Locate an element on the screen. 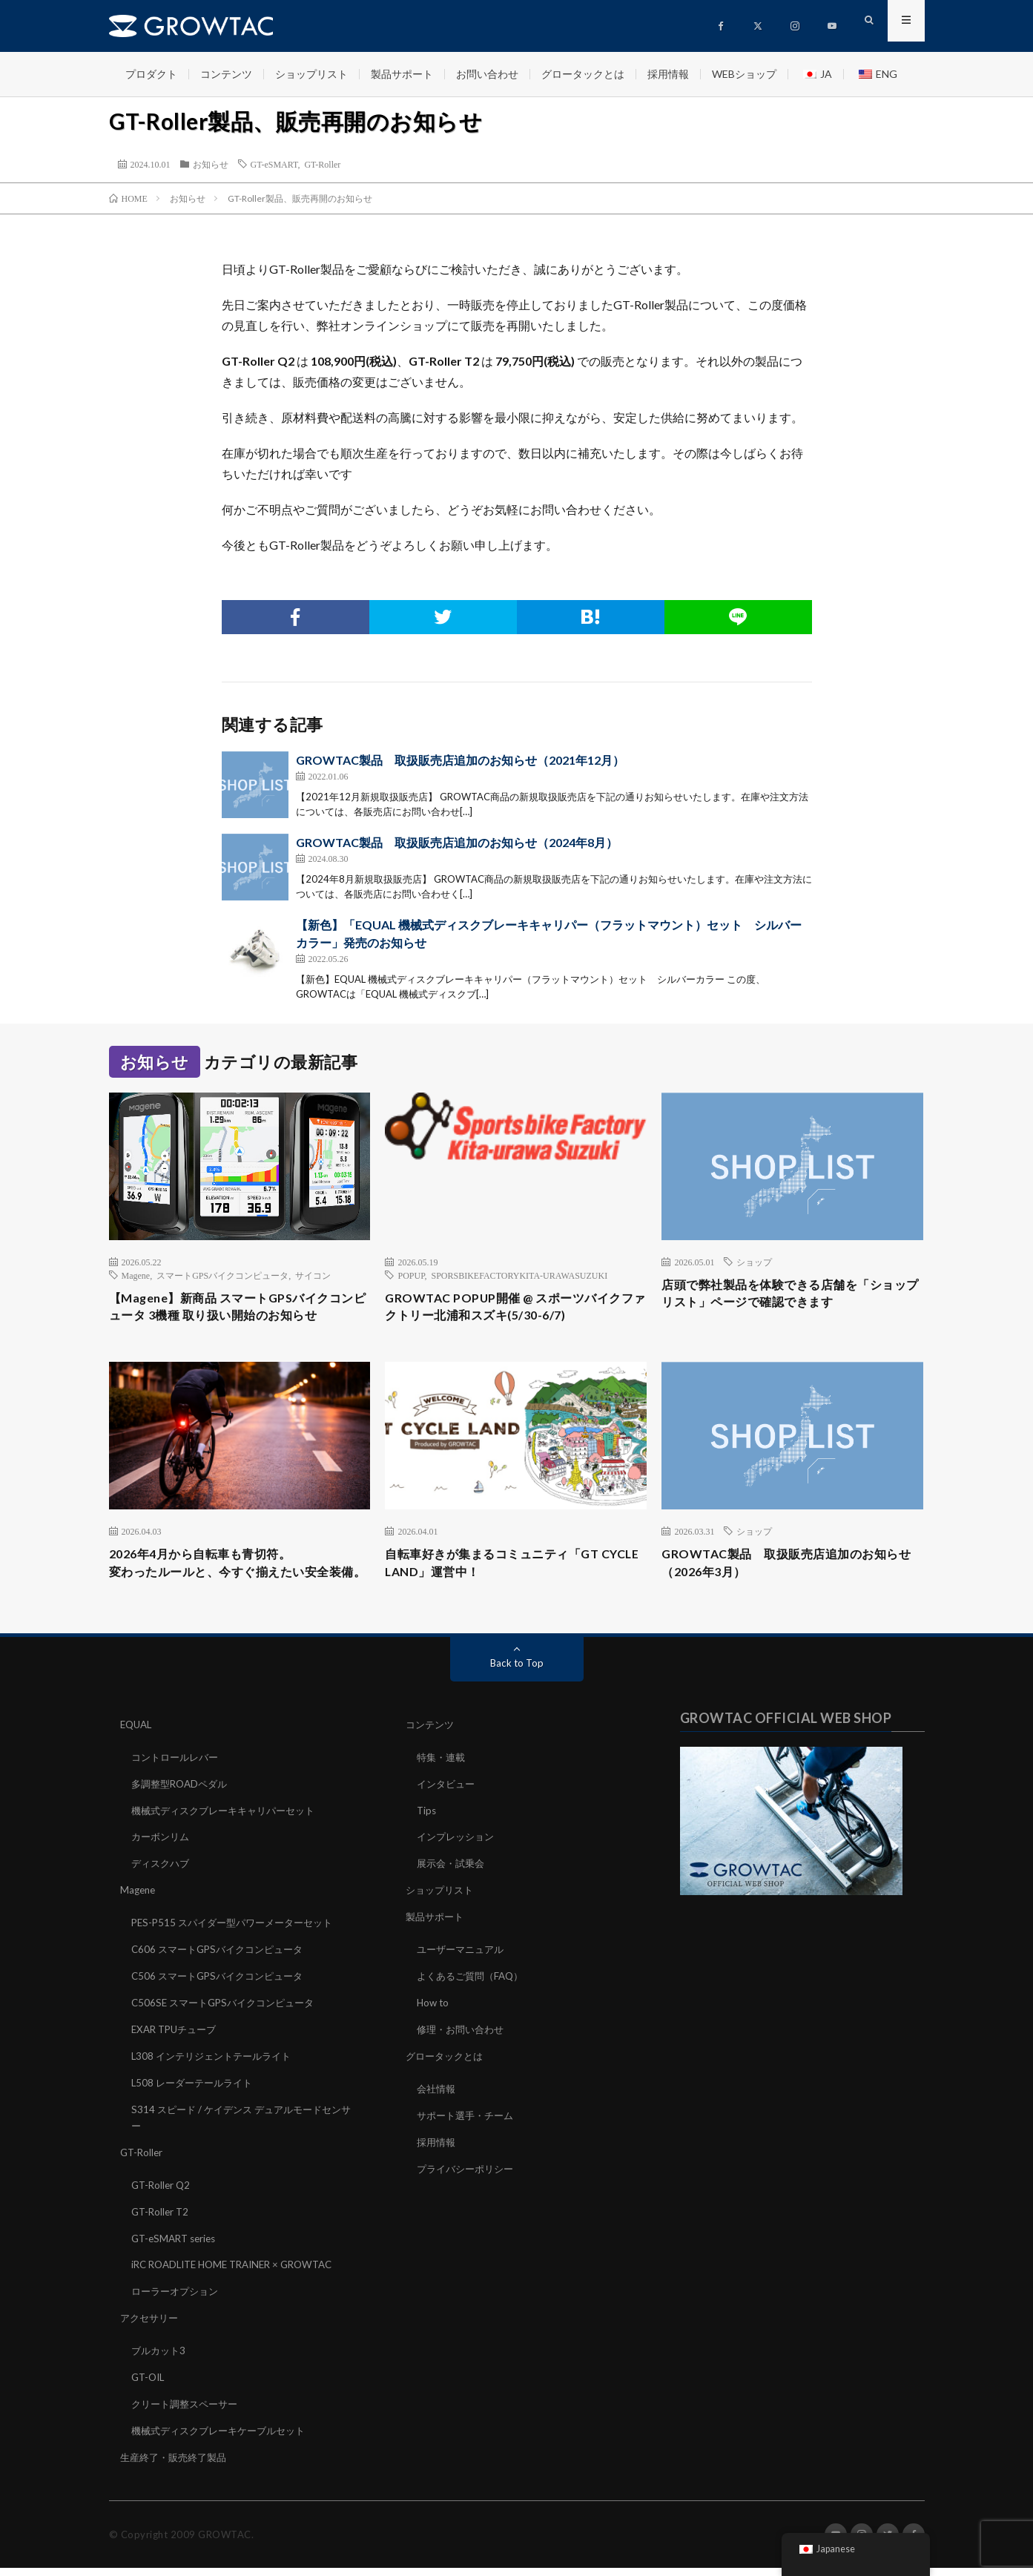  お知らせ is located at coordinates (210, 163).